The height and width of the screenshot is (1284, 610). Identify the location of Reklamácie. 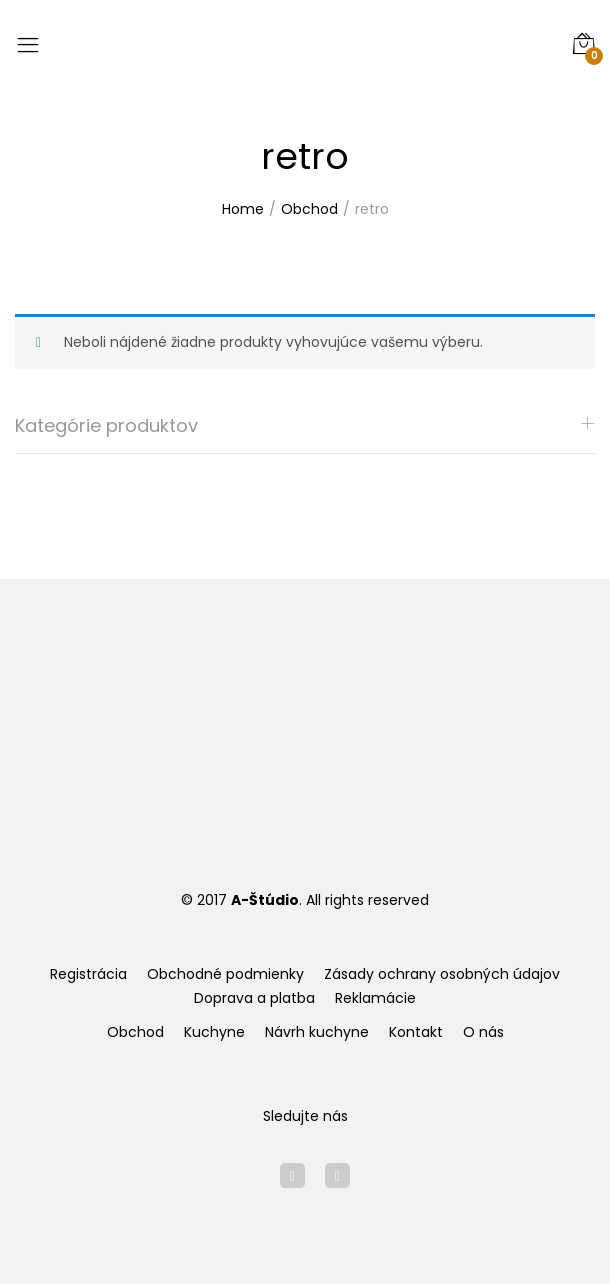
(375, 998).